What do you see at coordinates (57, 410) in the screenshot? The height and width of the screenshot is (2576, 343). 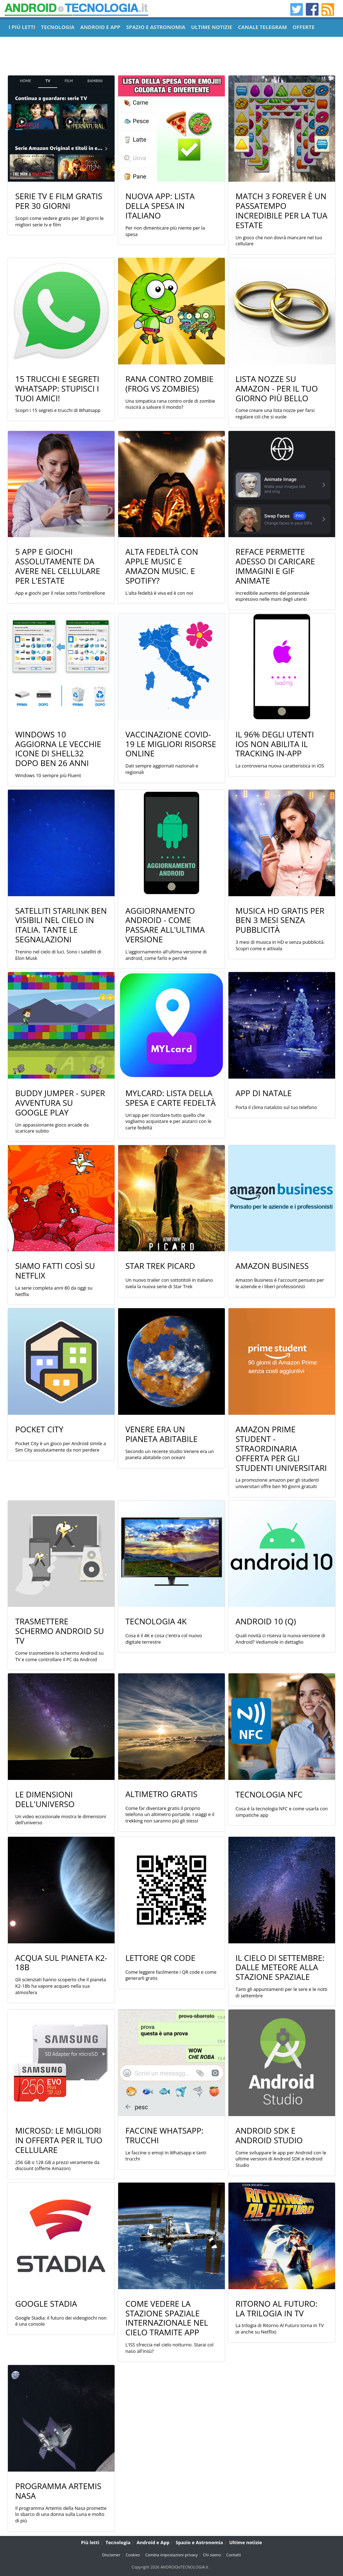 I see `Scopri i 15 segreti e trucchi di Whatsapp` at bounding box center [57, 410].